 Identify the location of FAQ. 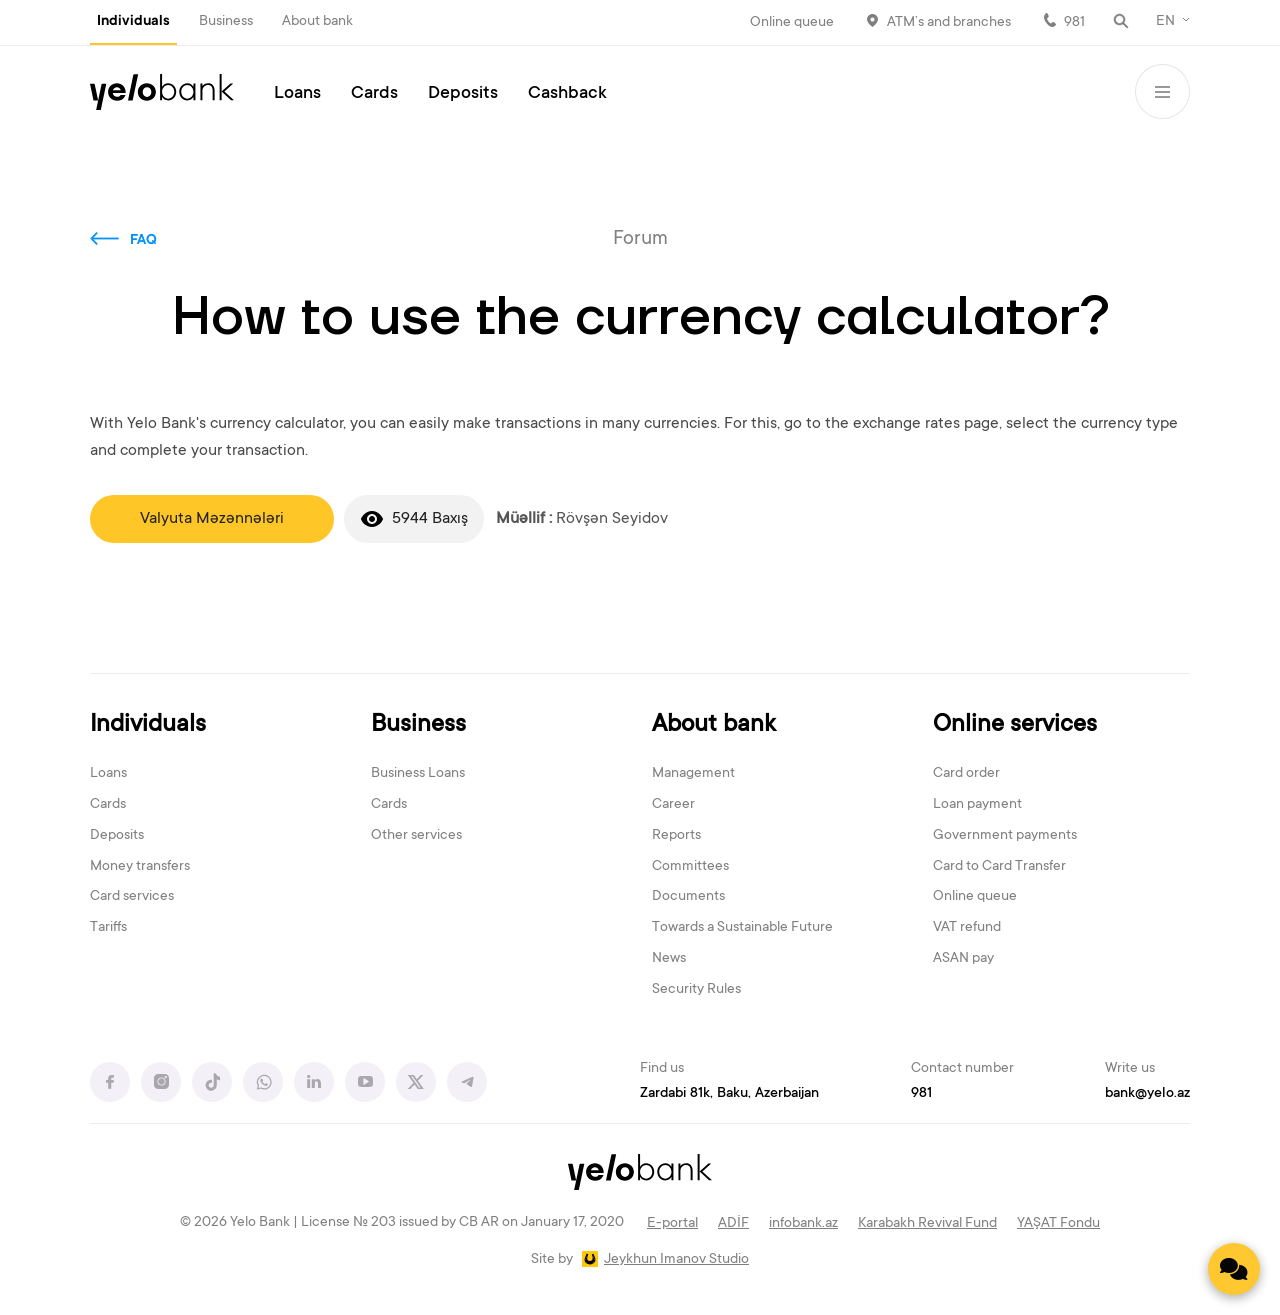
(143, 241).